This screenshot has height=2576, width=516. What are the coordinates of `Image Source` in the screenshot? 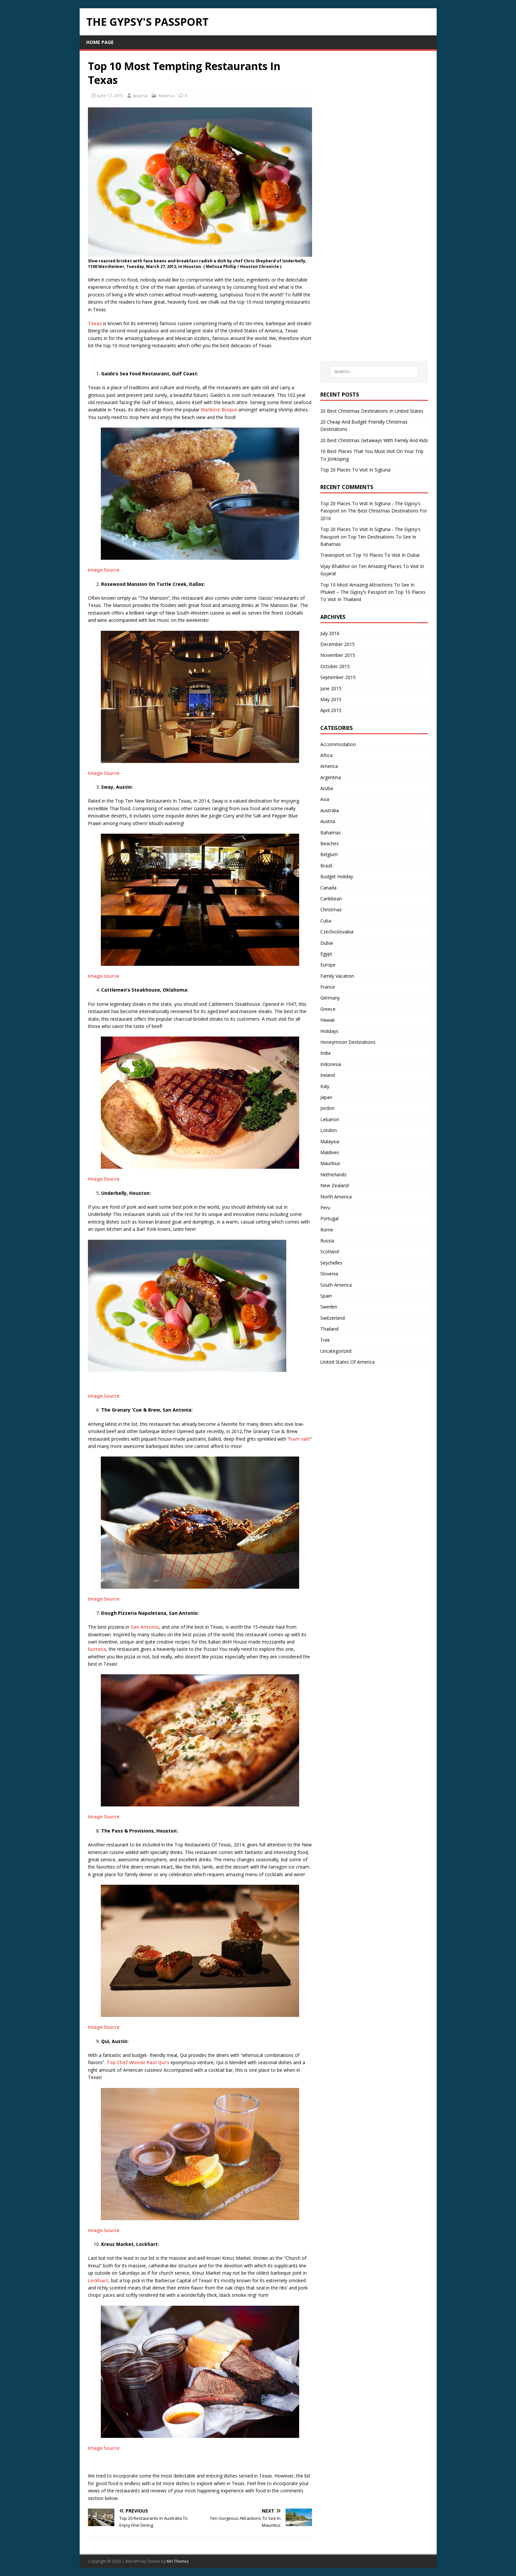 It's located at (103, 570).